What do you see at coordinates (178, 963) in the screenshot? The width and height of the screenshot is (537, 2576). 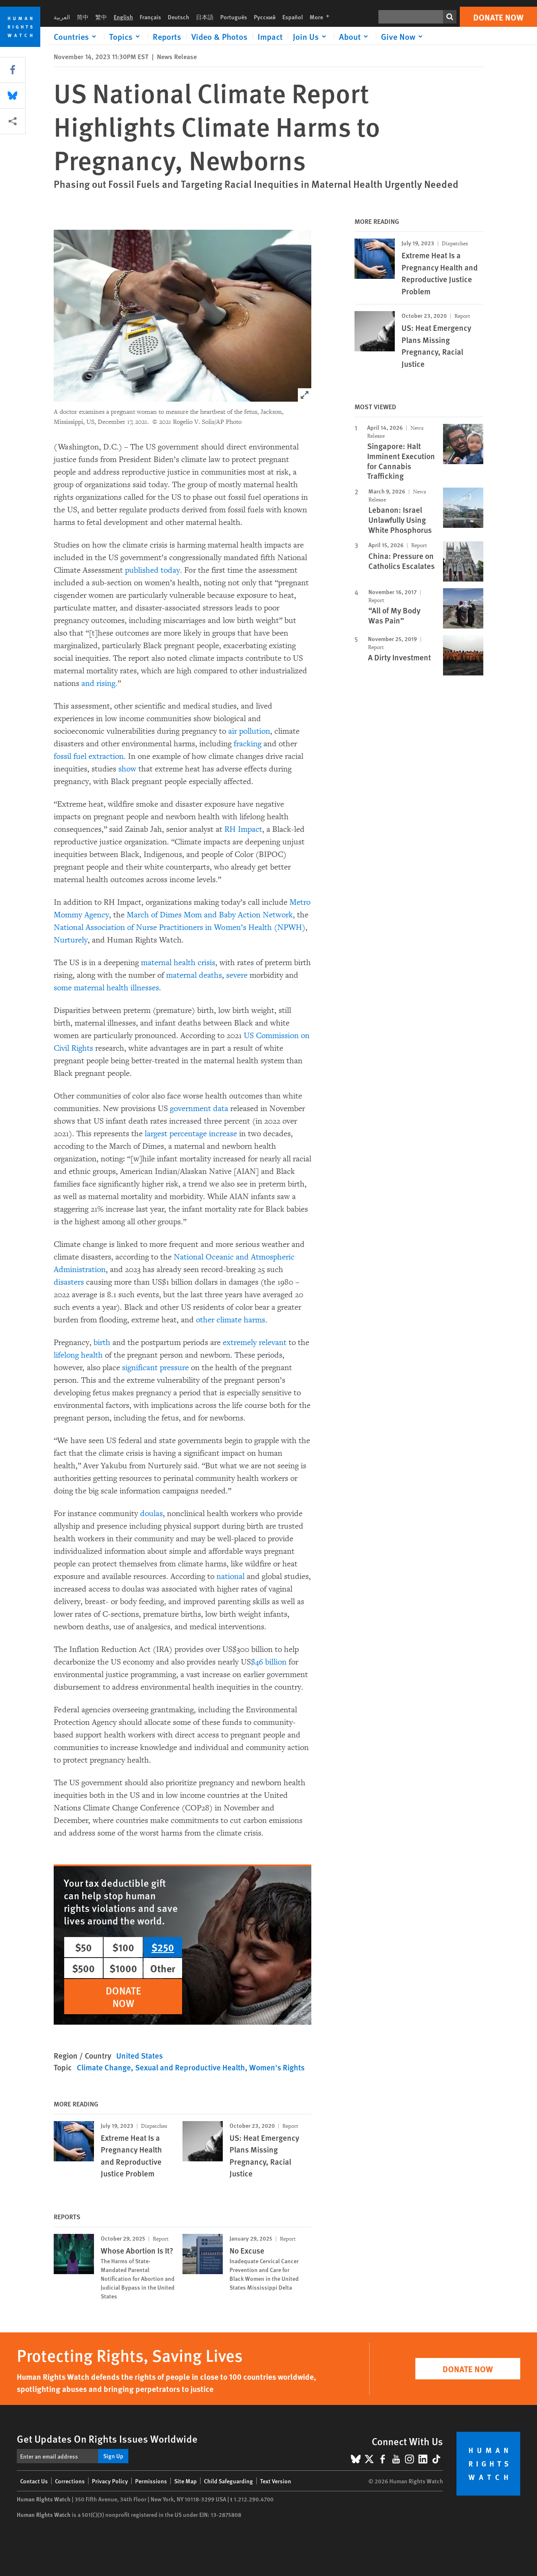 I see `maternal health crisis` at bounding box center [178, 963].